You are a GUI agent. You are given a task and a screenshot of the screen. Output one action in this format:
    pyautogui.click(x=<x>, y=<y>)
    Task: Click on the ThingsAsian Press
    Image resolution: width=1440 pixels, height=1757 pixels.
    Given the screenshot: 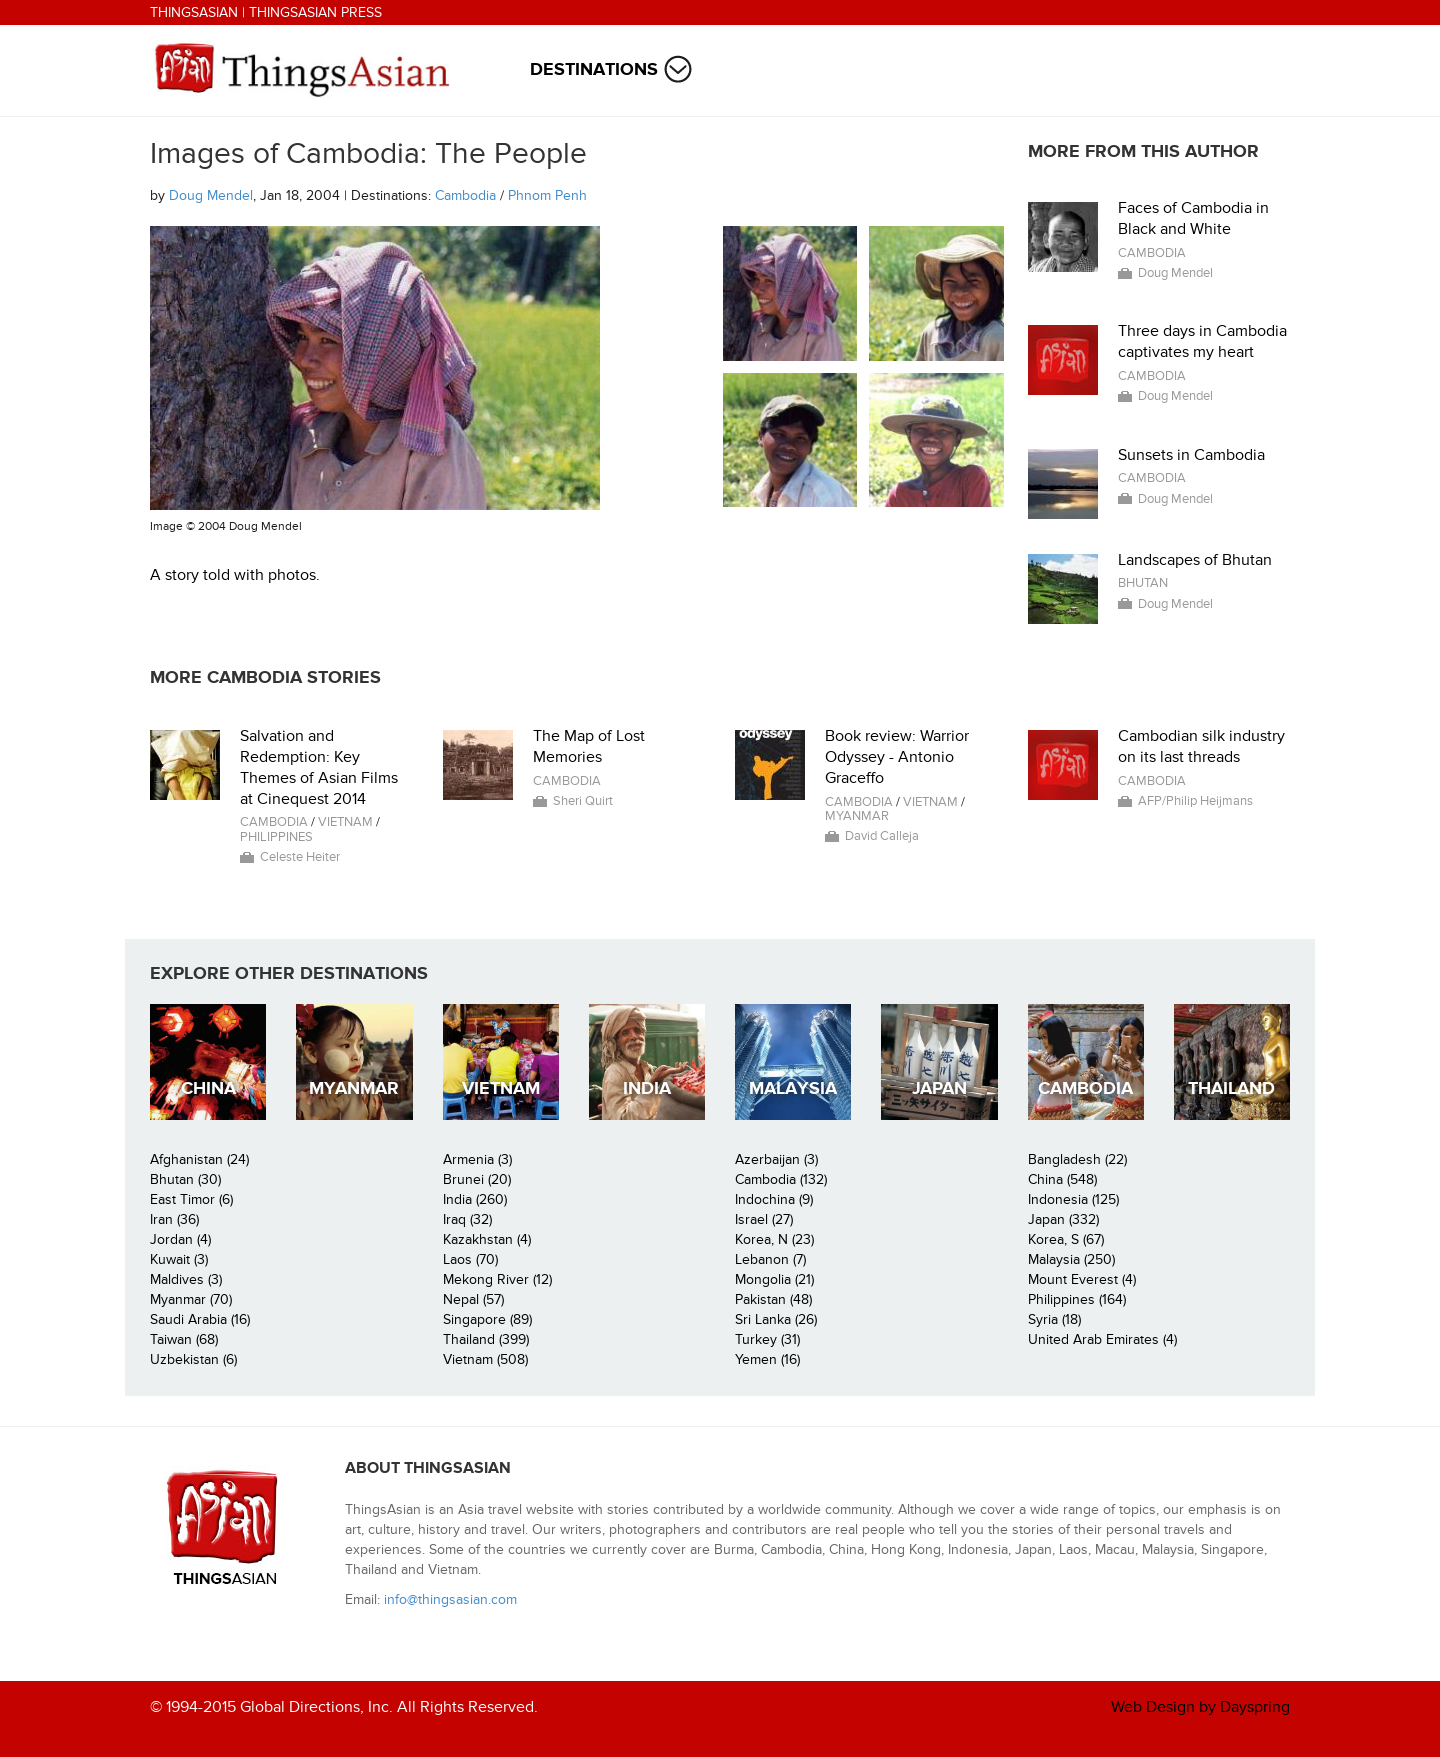 What is the action you would take?
    pyautogui.click(x=315, y=12)
    